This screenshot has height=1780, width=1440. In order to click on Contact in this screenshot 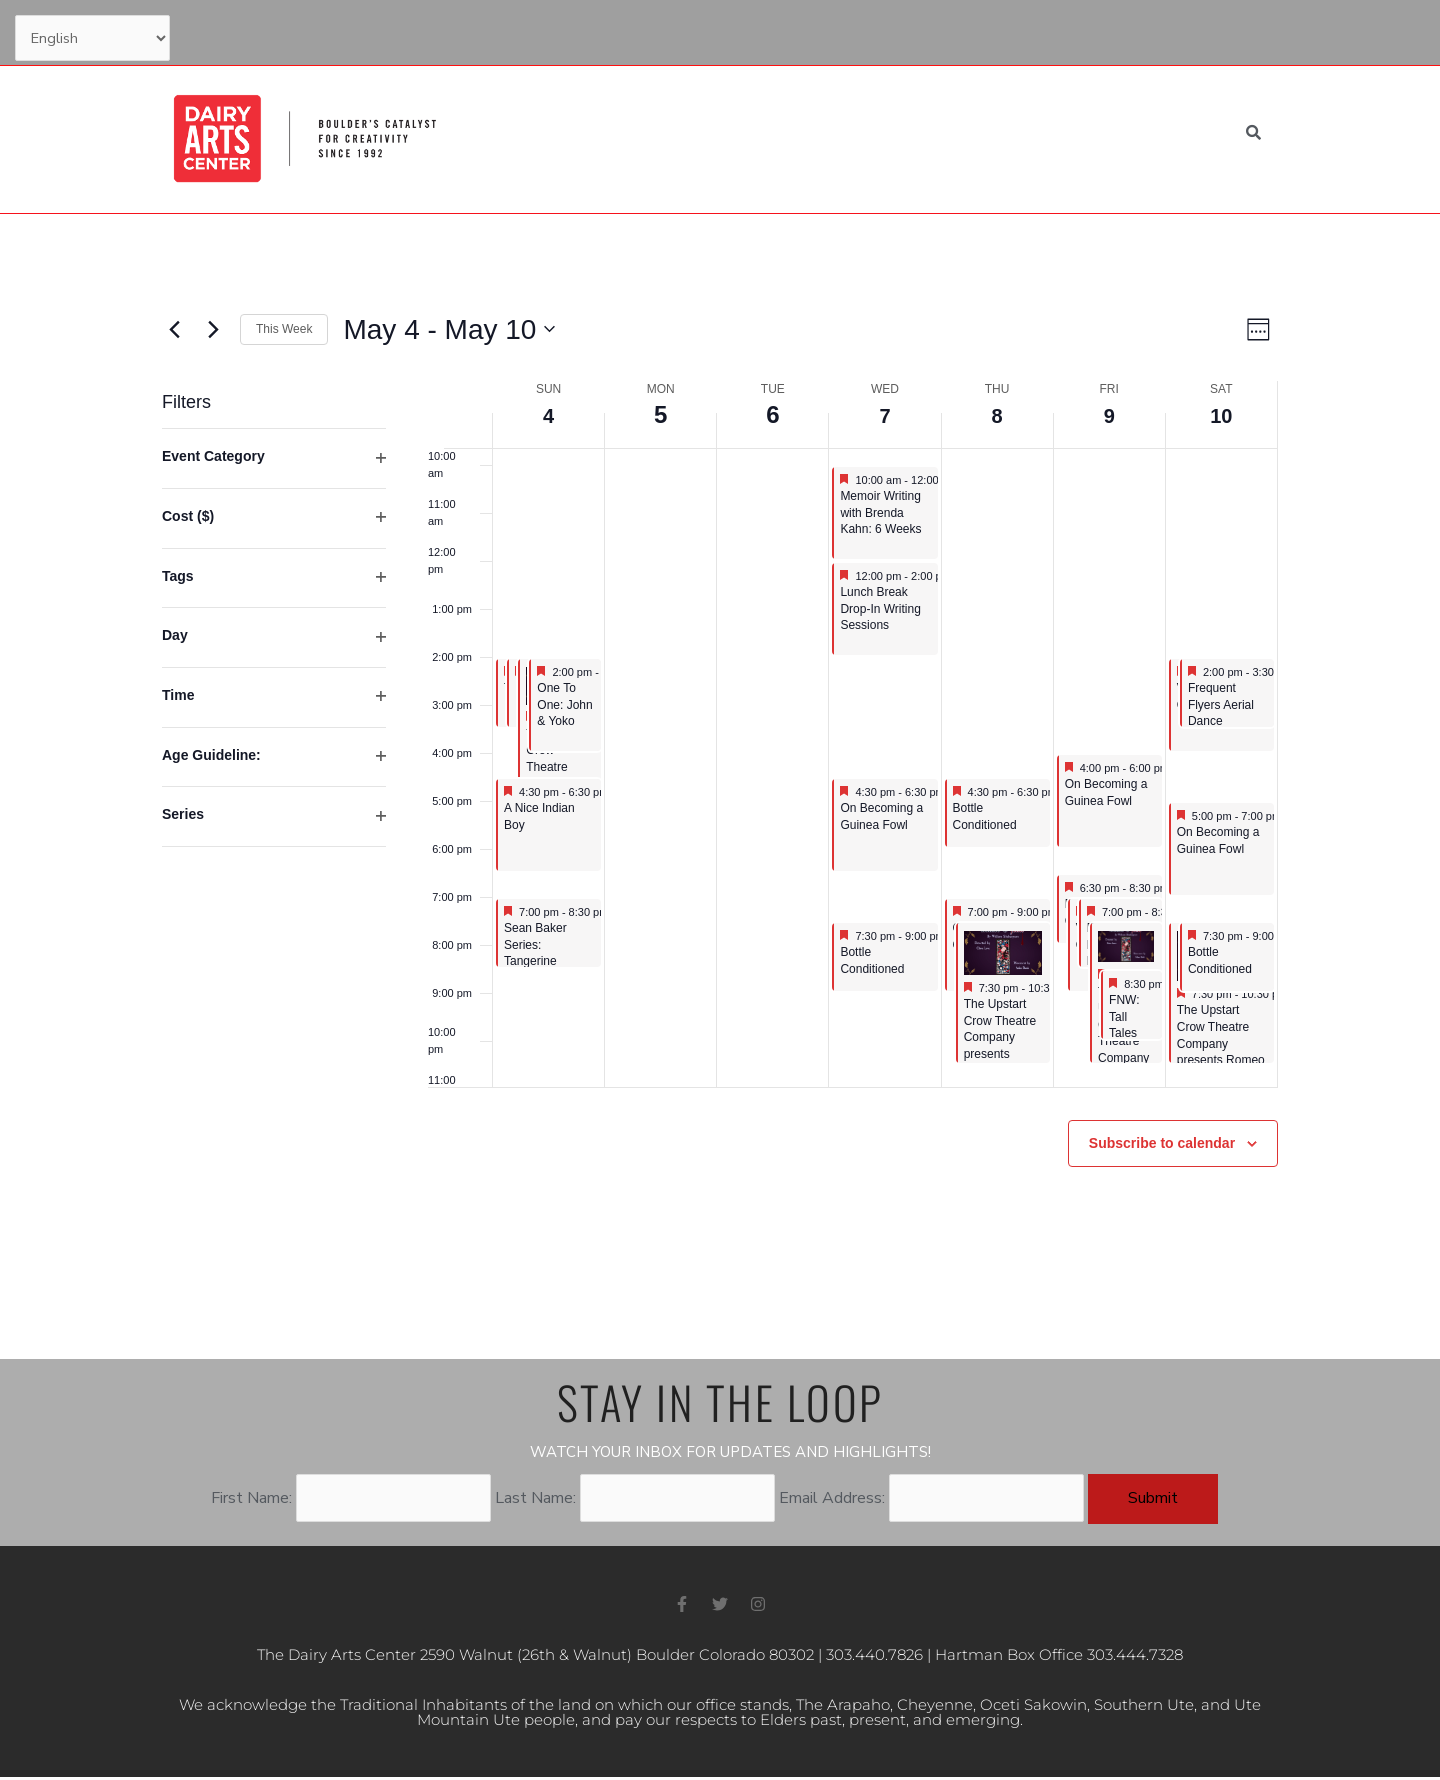, I will do `click(1070, 32)`.